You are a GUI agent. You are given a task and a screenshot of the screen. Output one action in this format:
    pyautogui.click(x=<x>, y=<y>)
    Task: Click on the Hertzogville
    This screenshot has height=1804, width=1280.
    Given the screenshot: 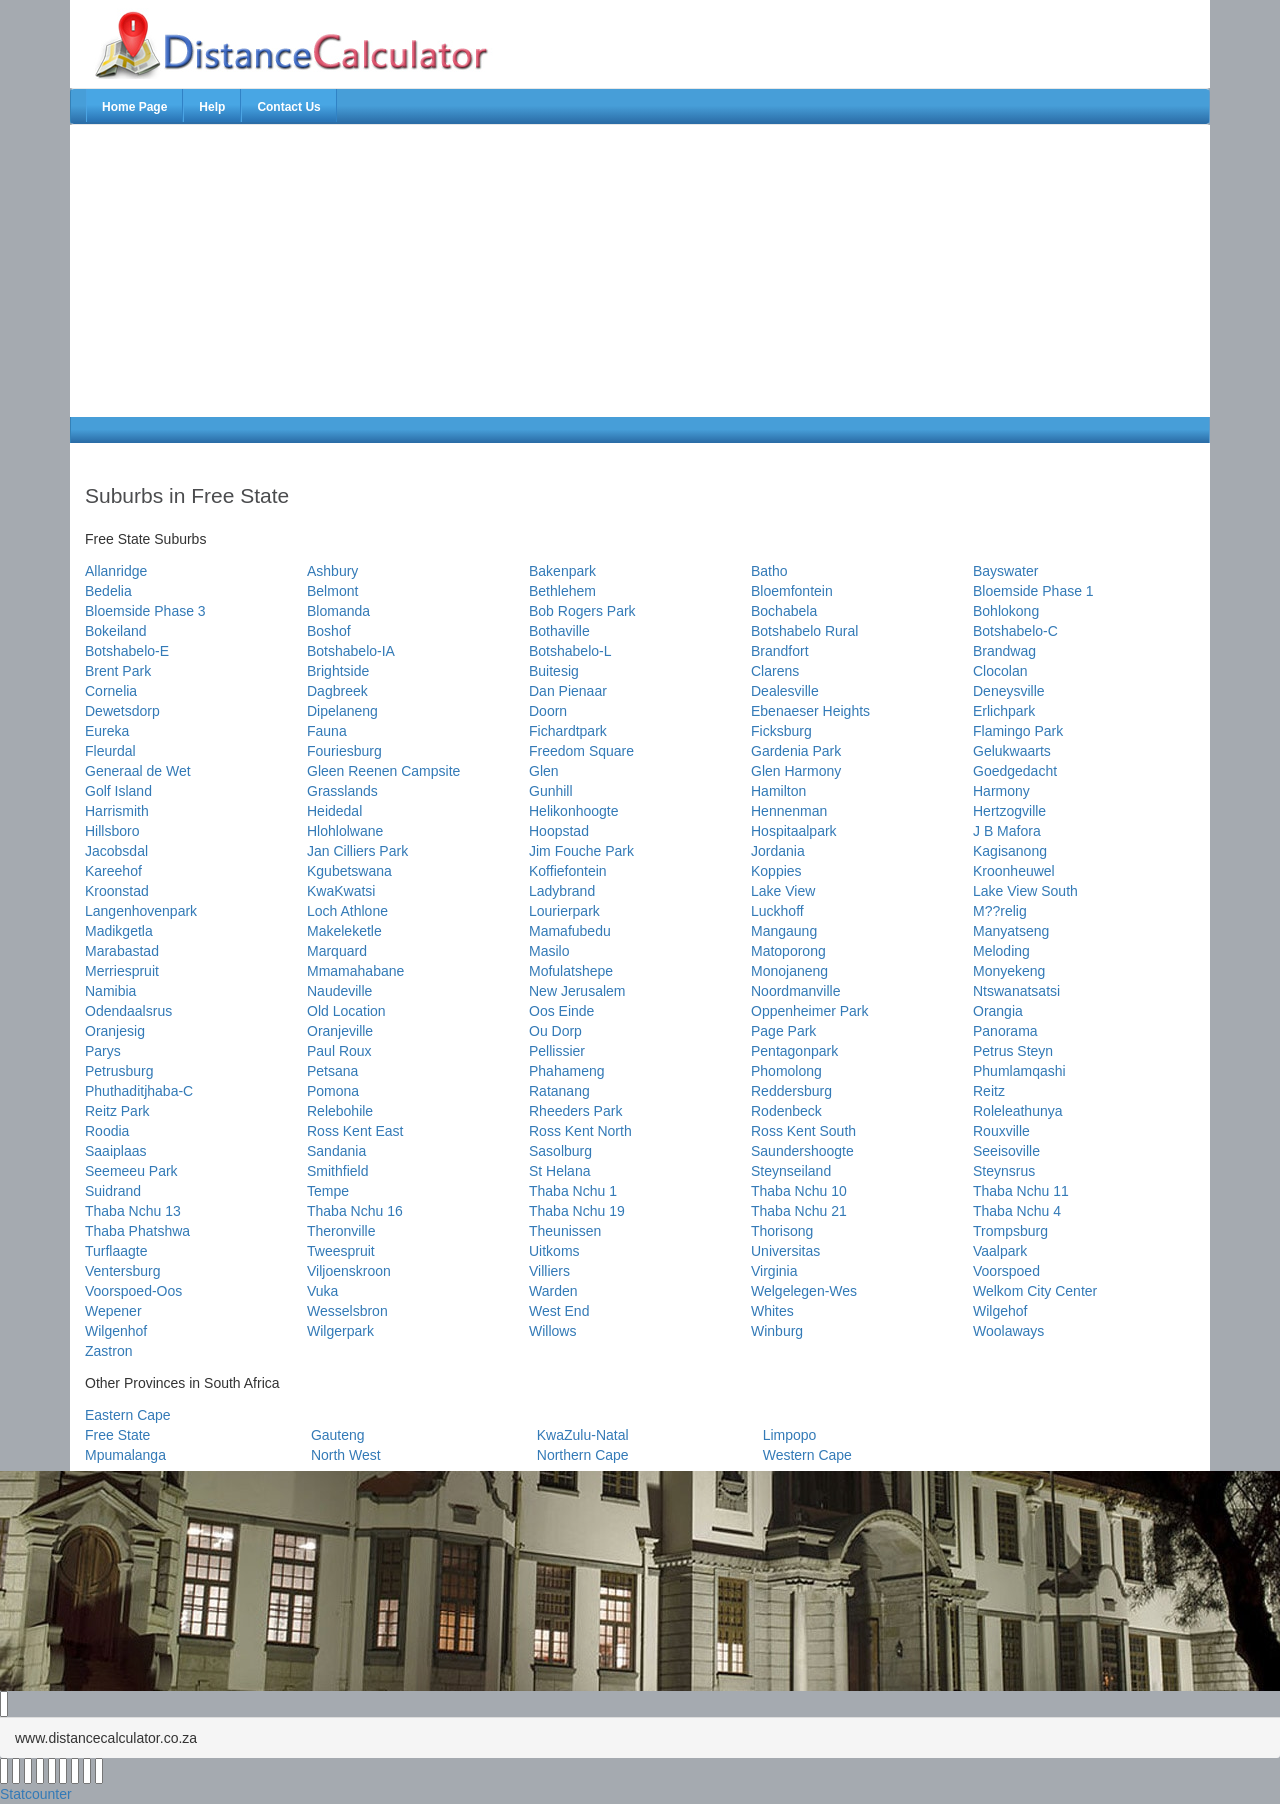 What is the action you would take?
    pyautogui.click(x=1009, y=811)
    